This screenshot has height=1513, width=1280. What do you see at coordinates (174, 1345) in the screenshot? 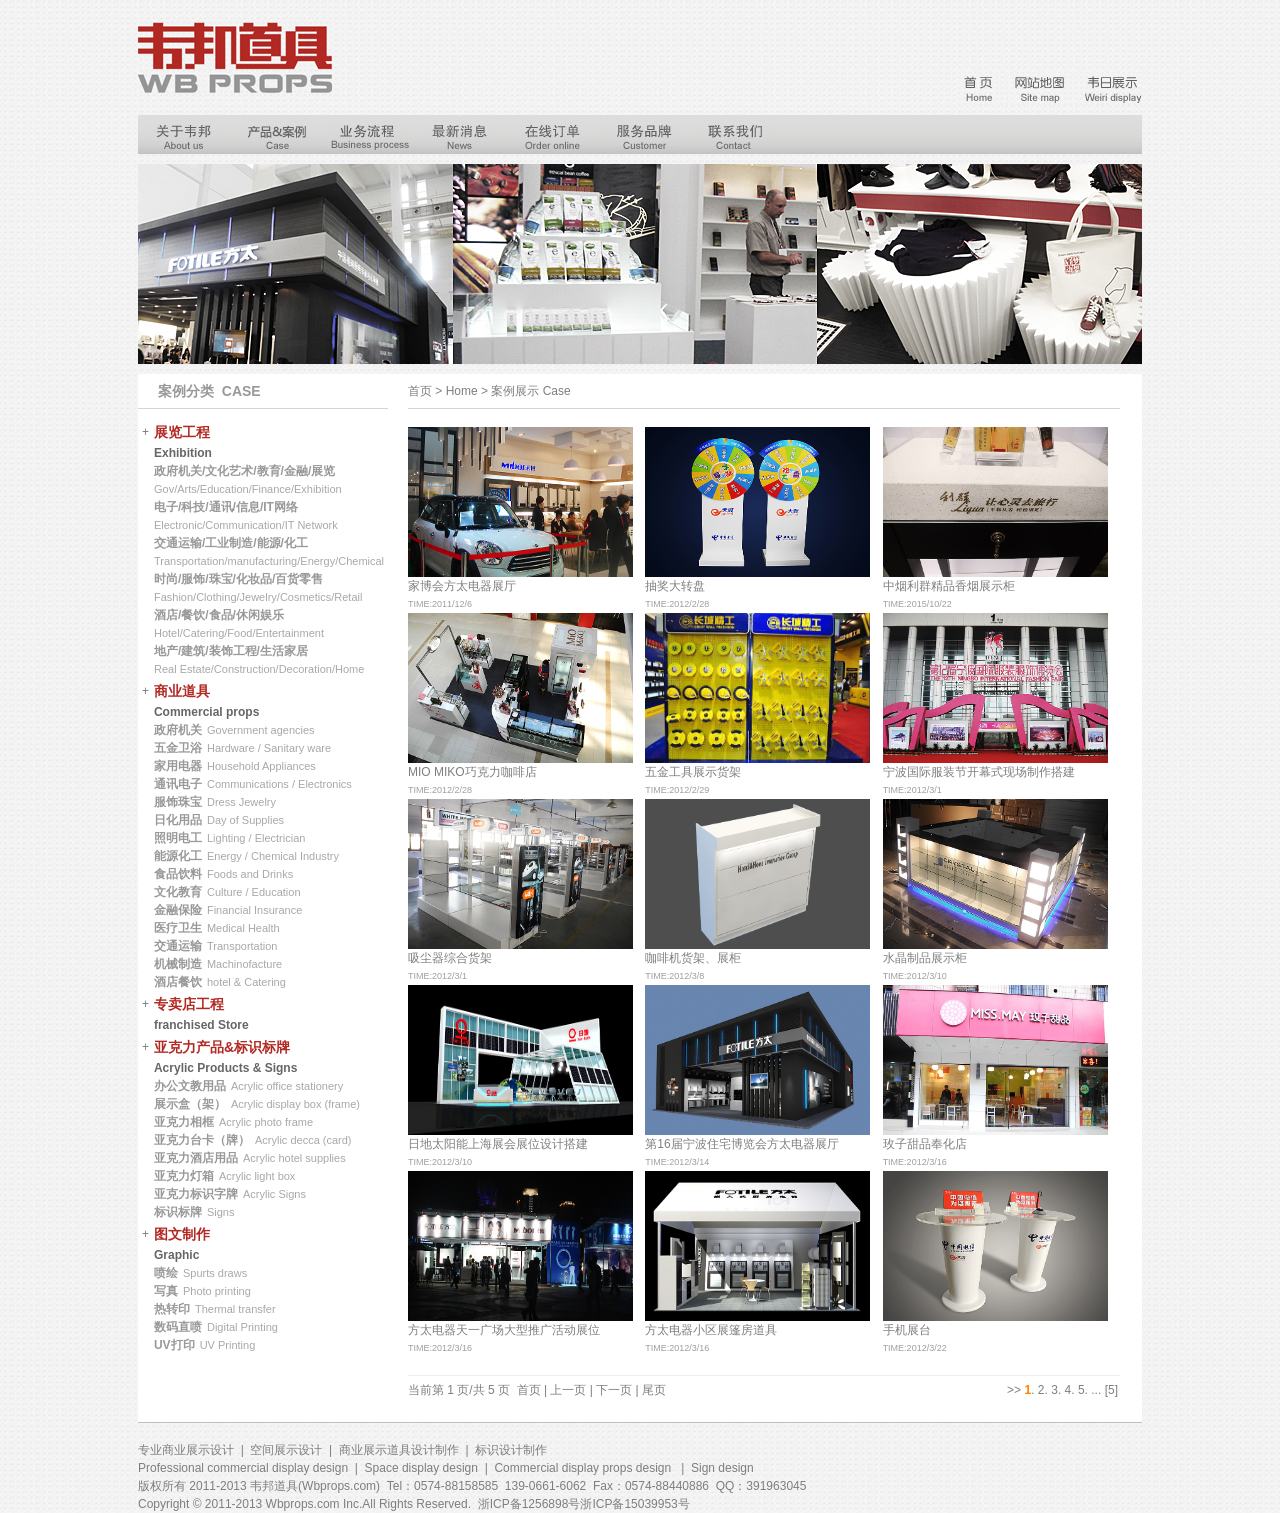
I see `UV打印` at bounding box center [174, 1345].